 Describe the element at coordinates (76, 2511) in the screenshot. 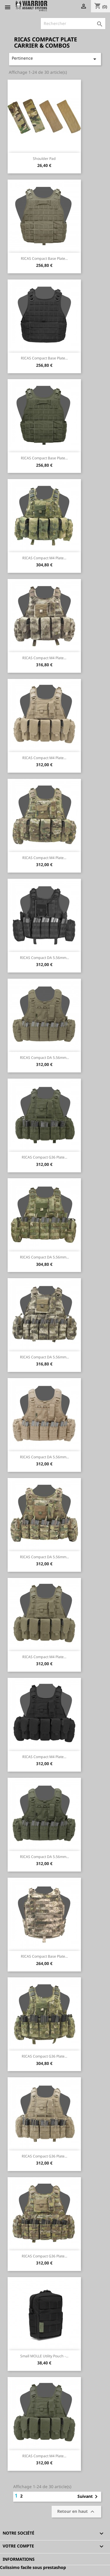

I see `Retour en haut` at that location.